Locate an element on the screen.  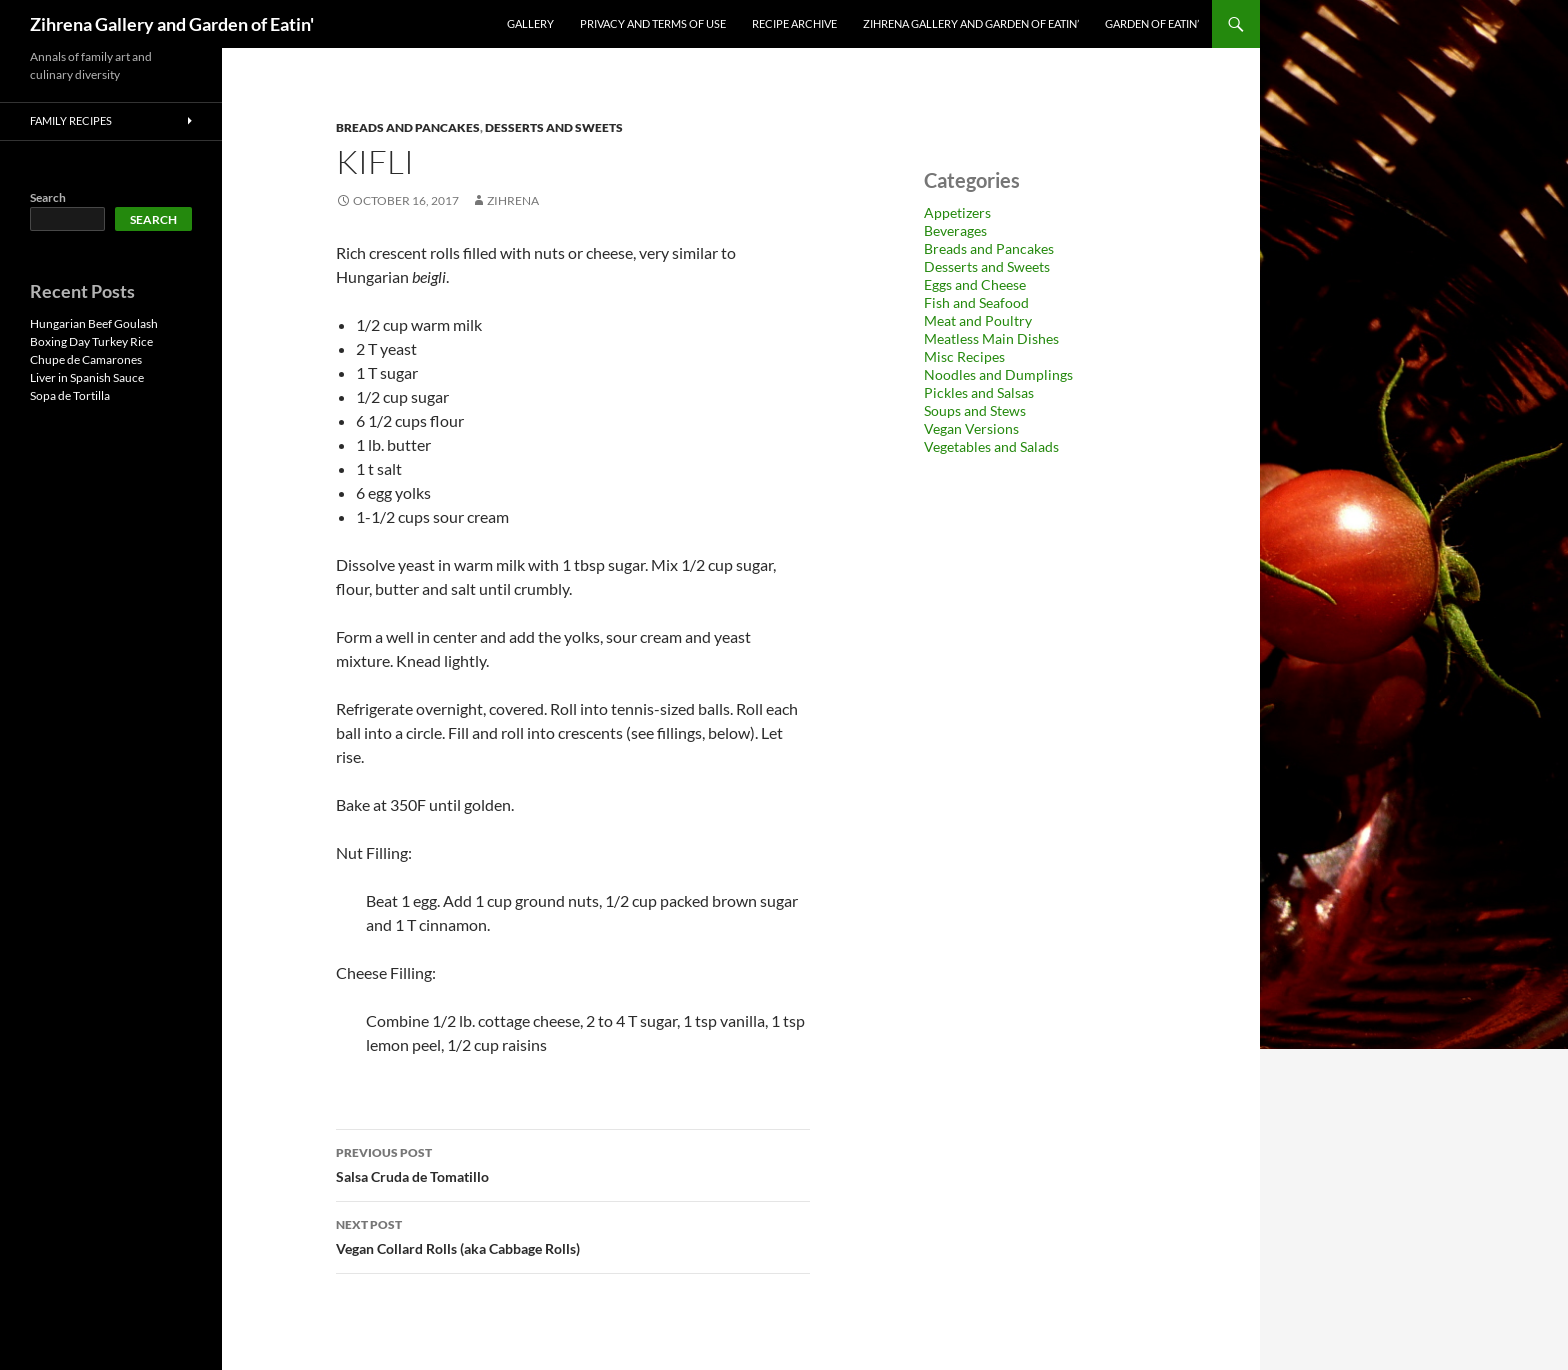
Meat and Poultry is located at coordinates (978, 320).